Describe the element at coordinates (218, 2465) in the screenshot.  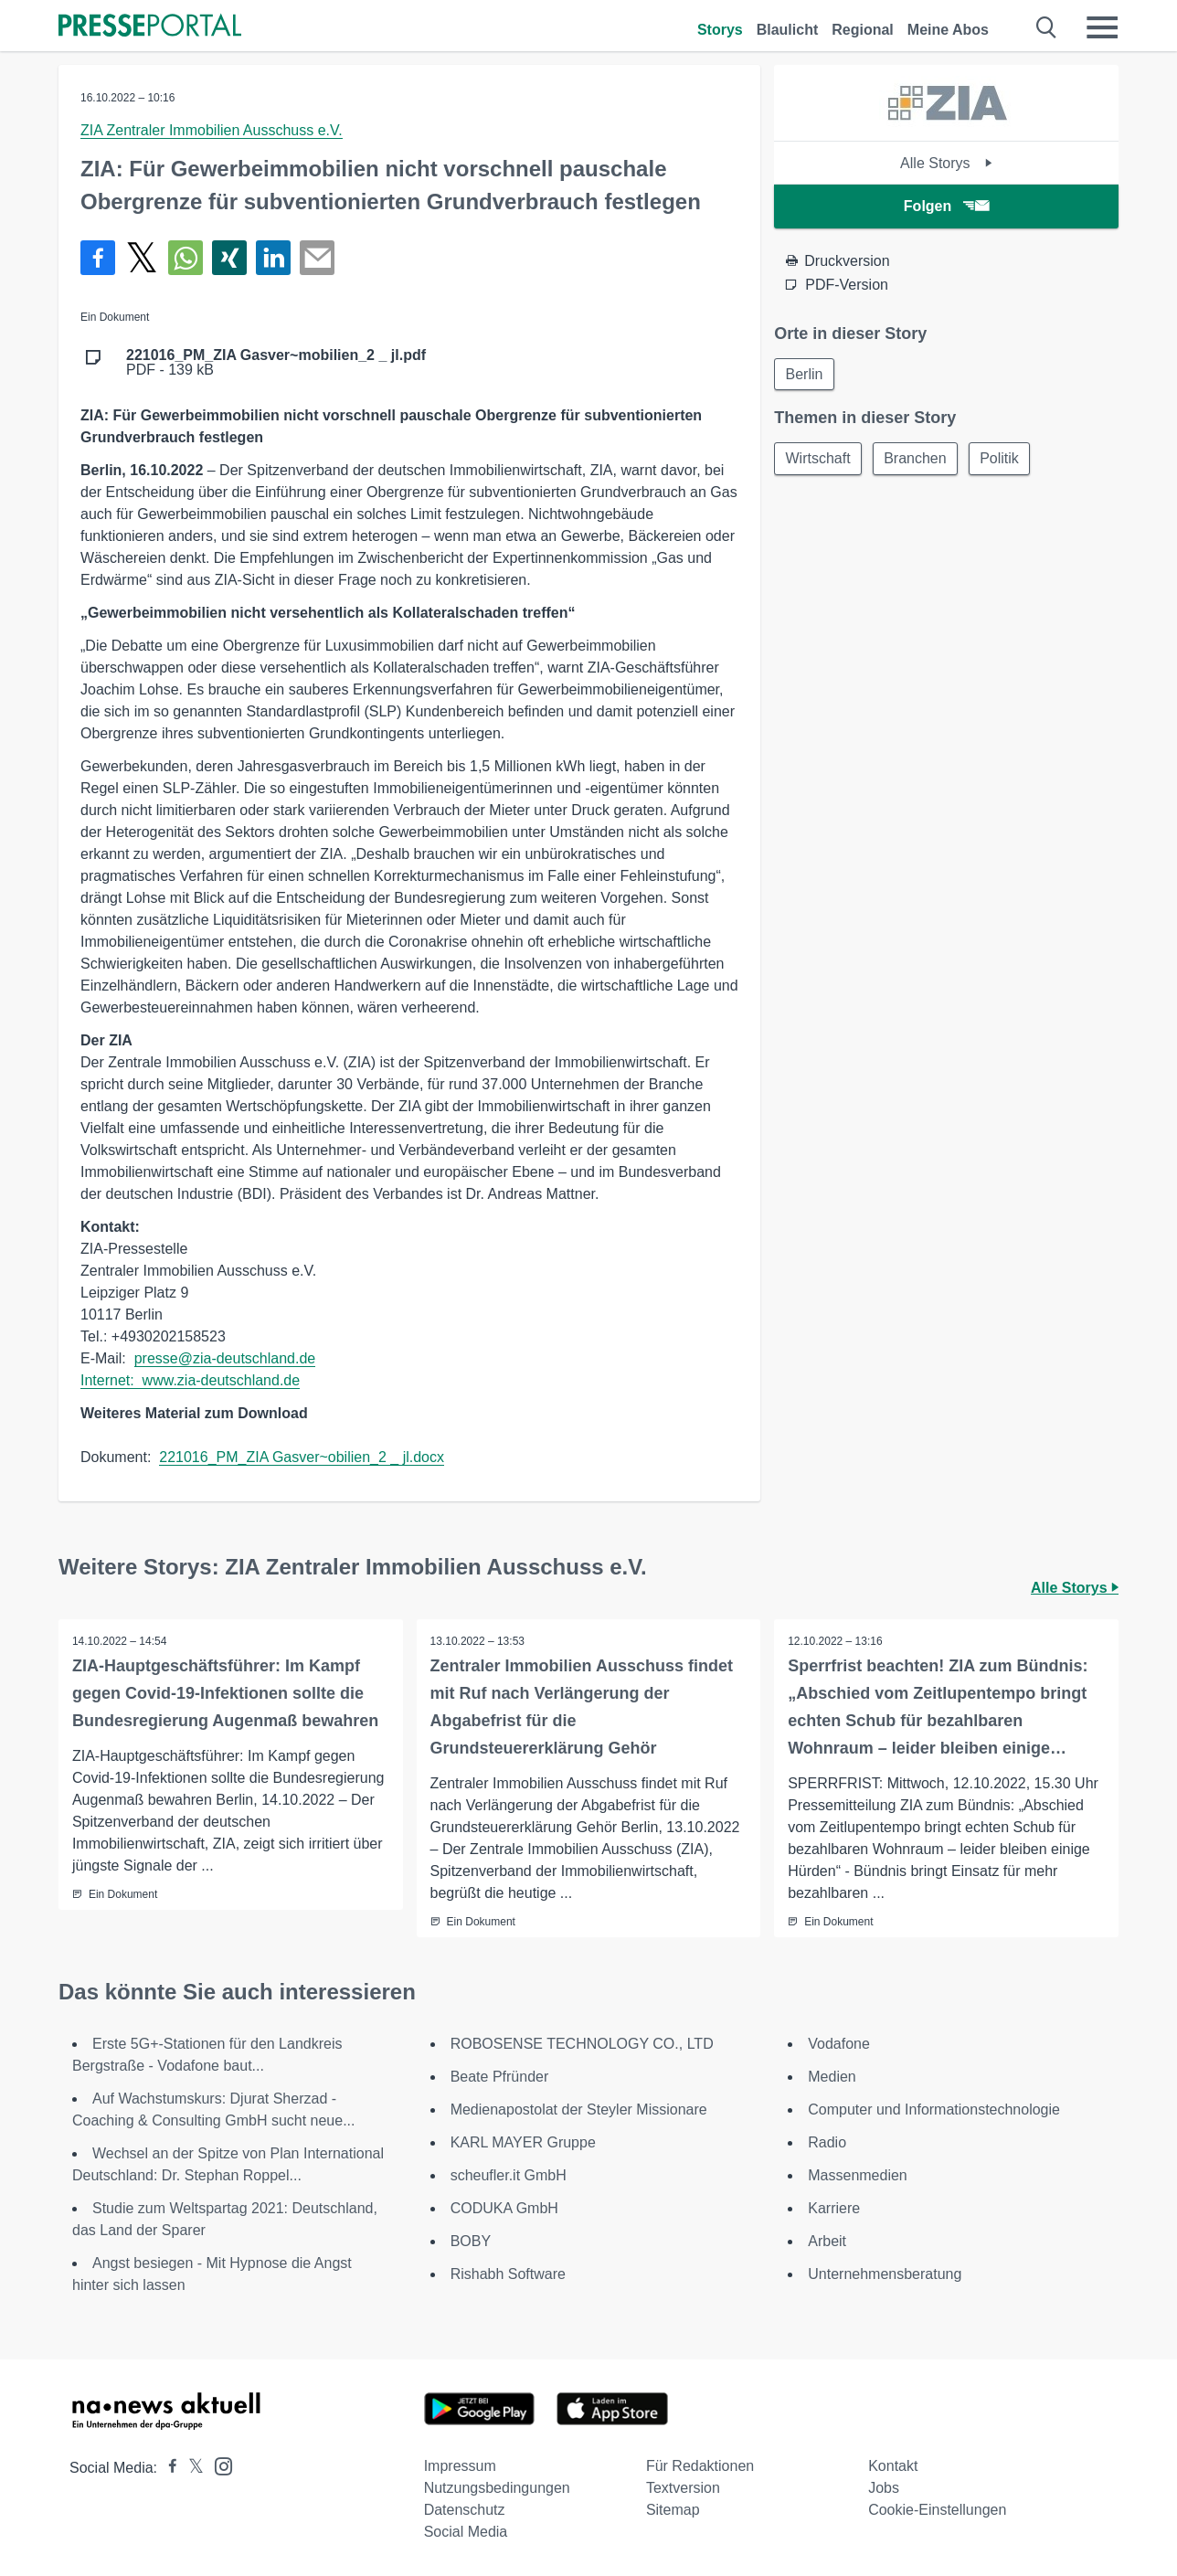
I see `[Presseportal bei Instagram]` at that location.